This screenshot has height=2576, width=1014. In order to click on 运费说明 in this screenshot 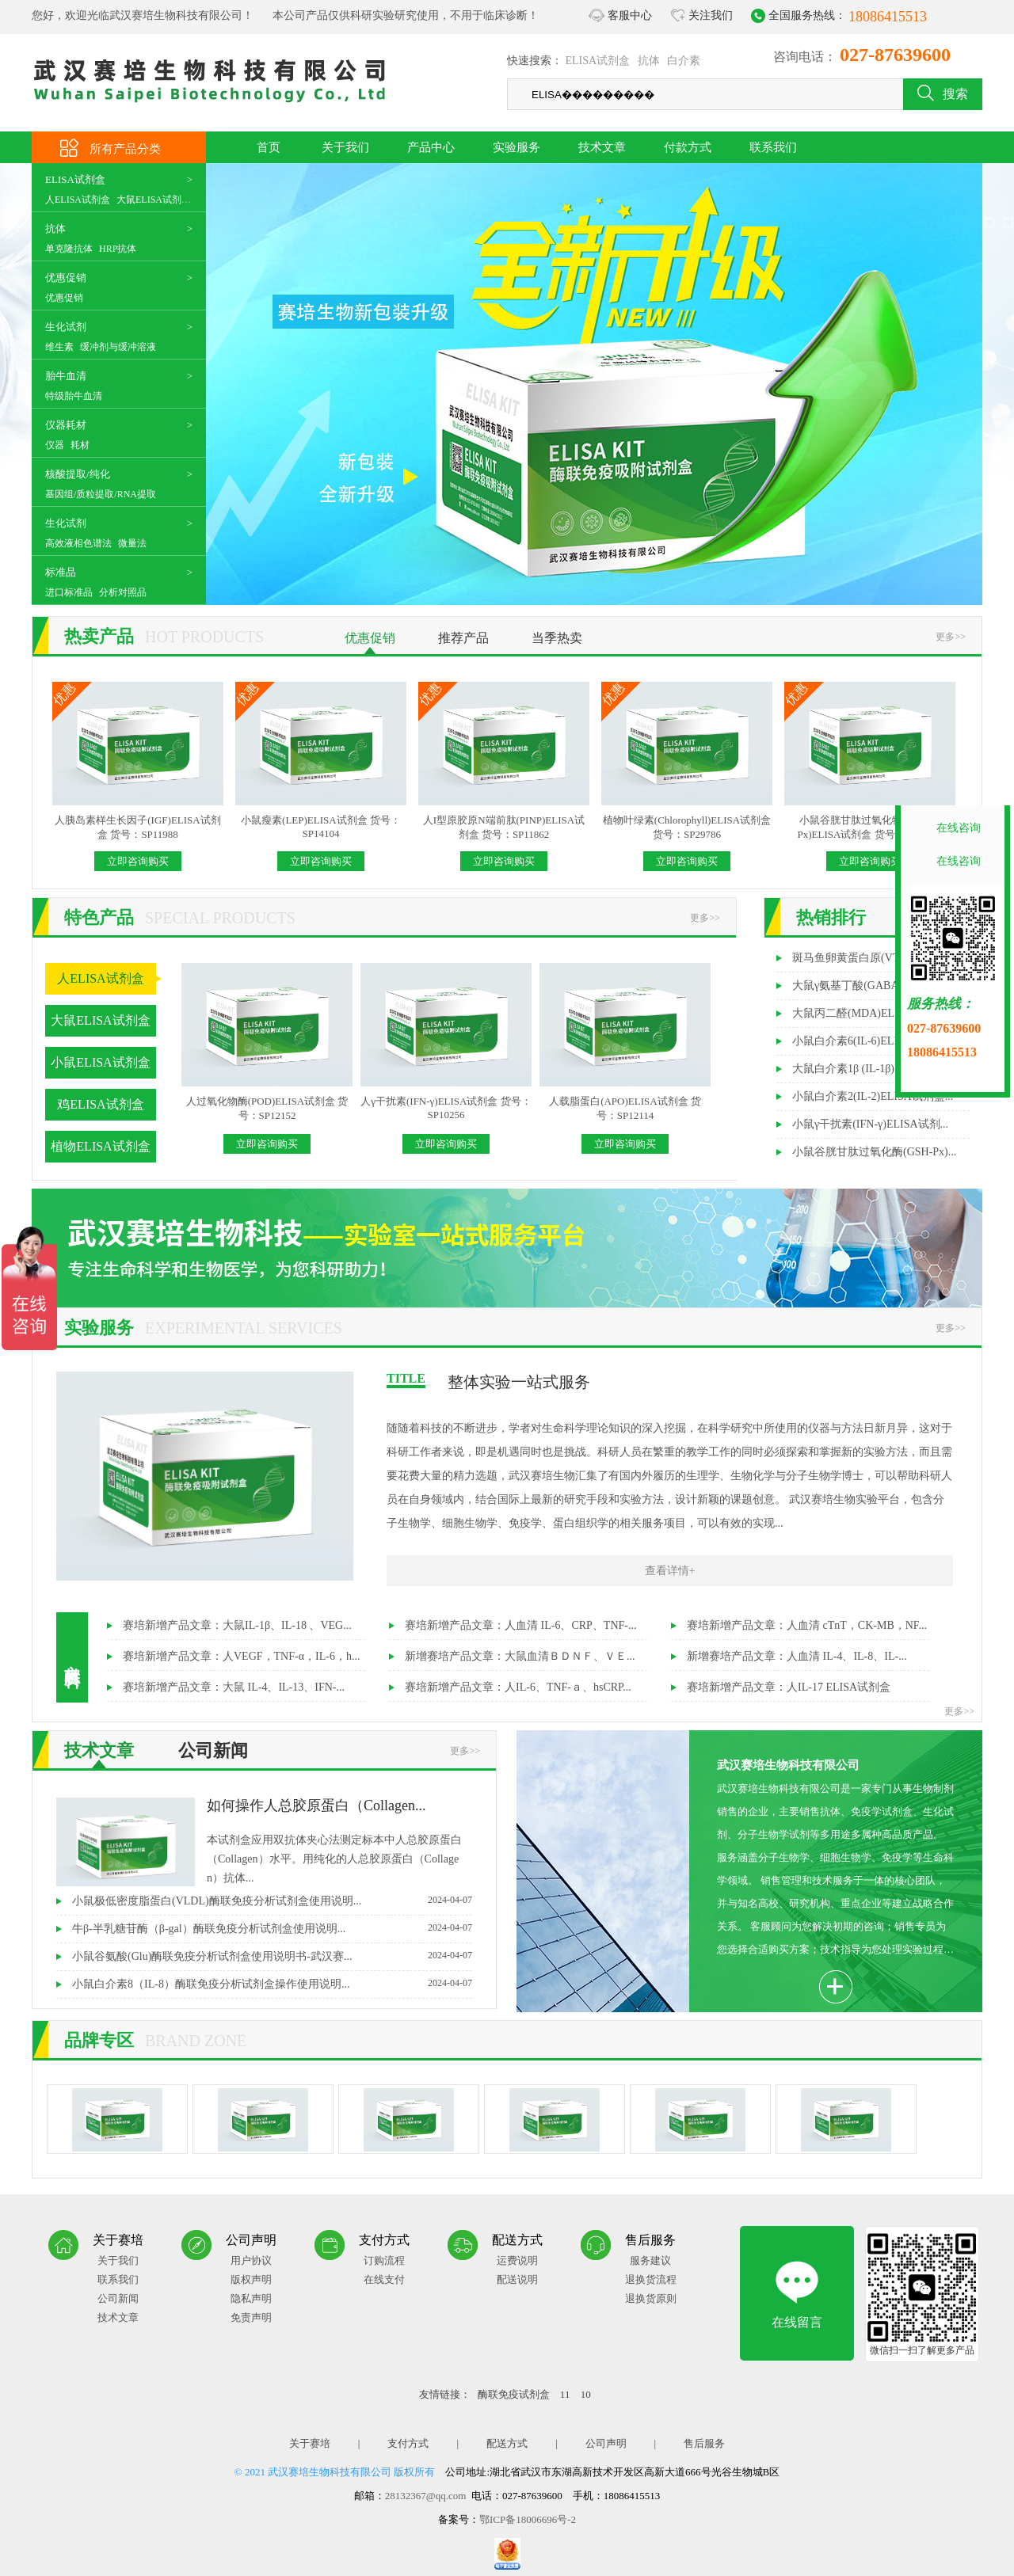, I will do `click(517, 2260)`.